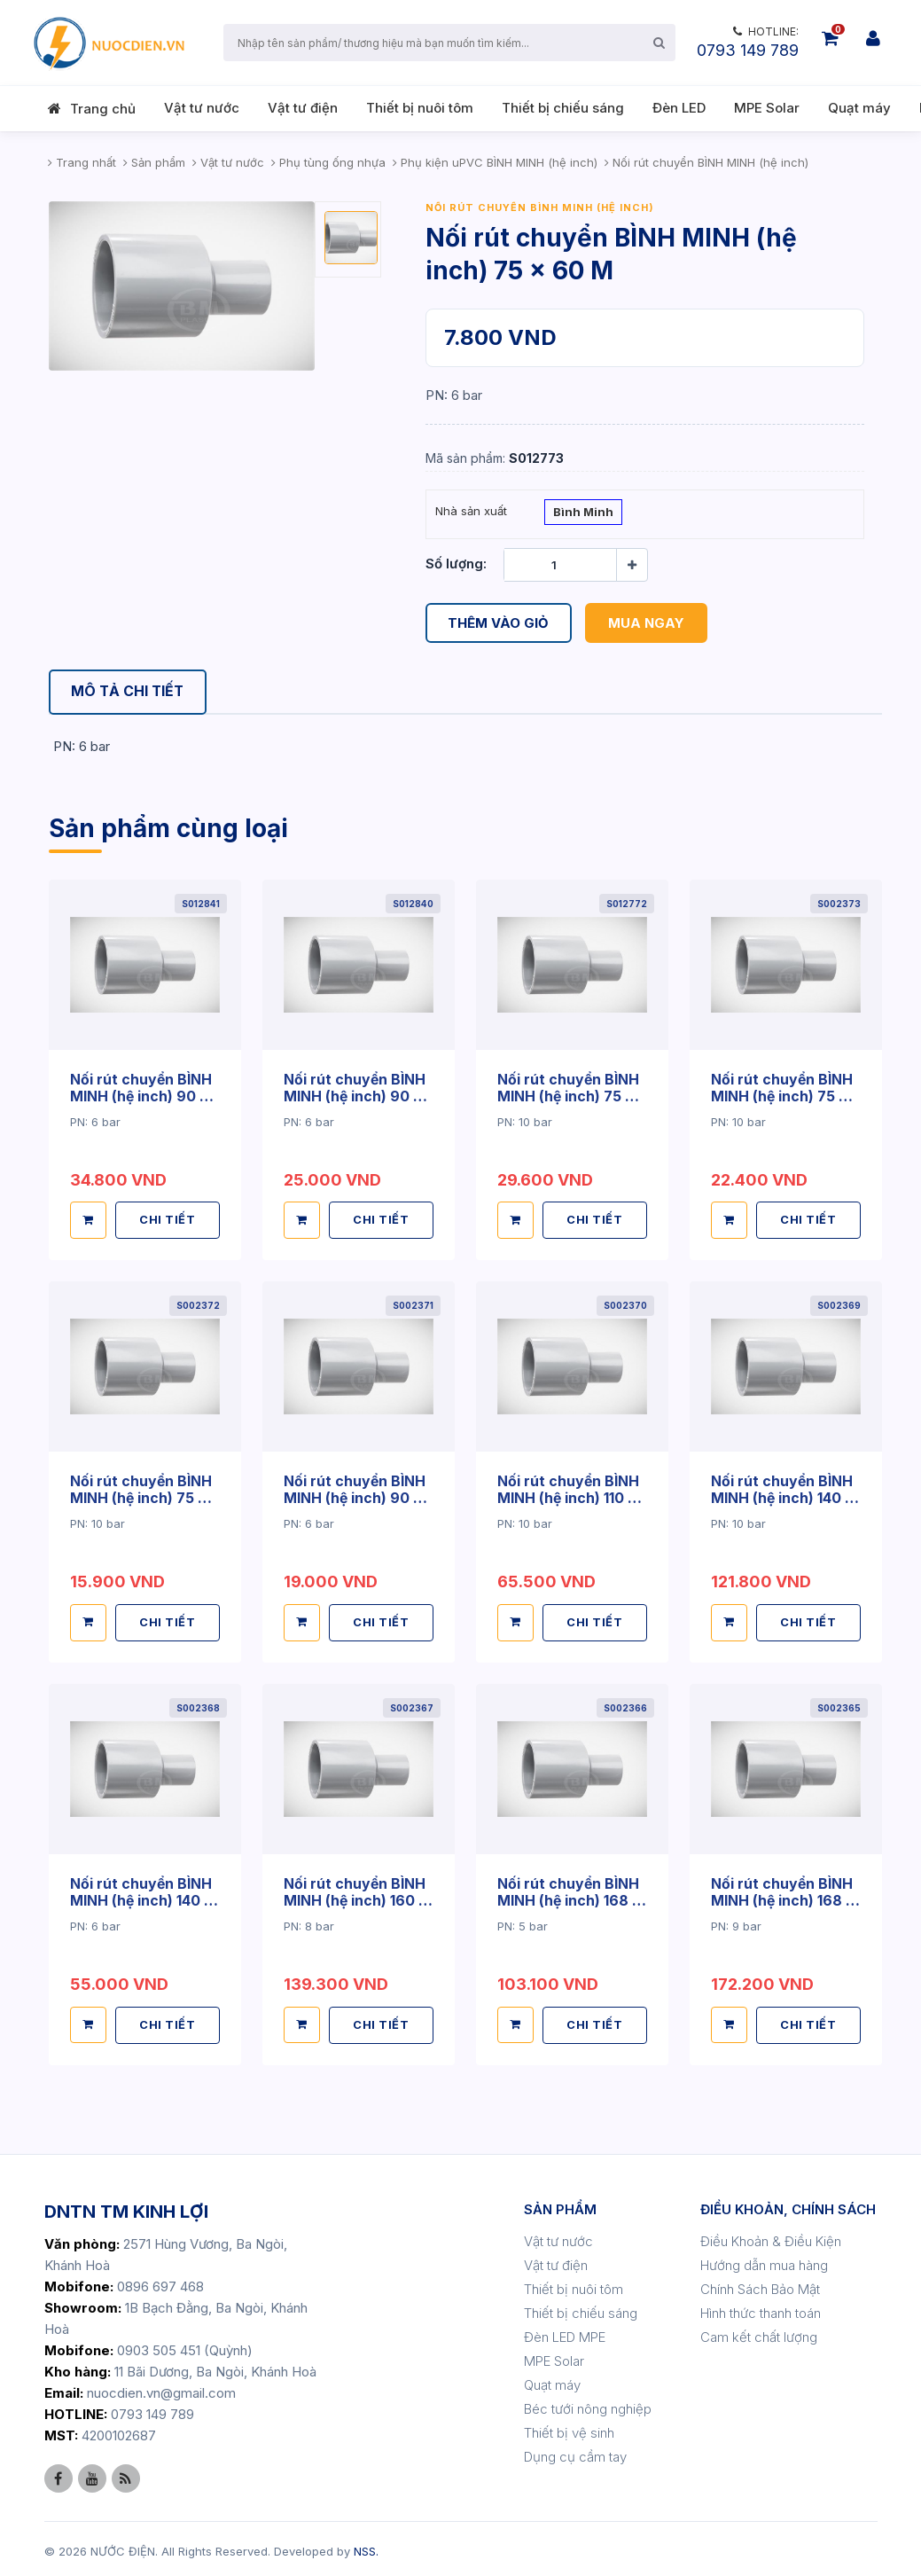  I want to click on Quạt máy, so click(859, 107).